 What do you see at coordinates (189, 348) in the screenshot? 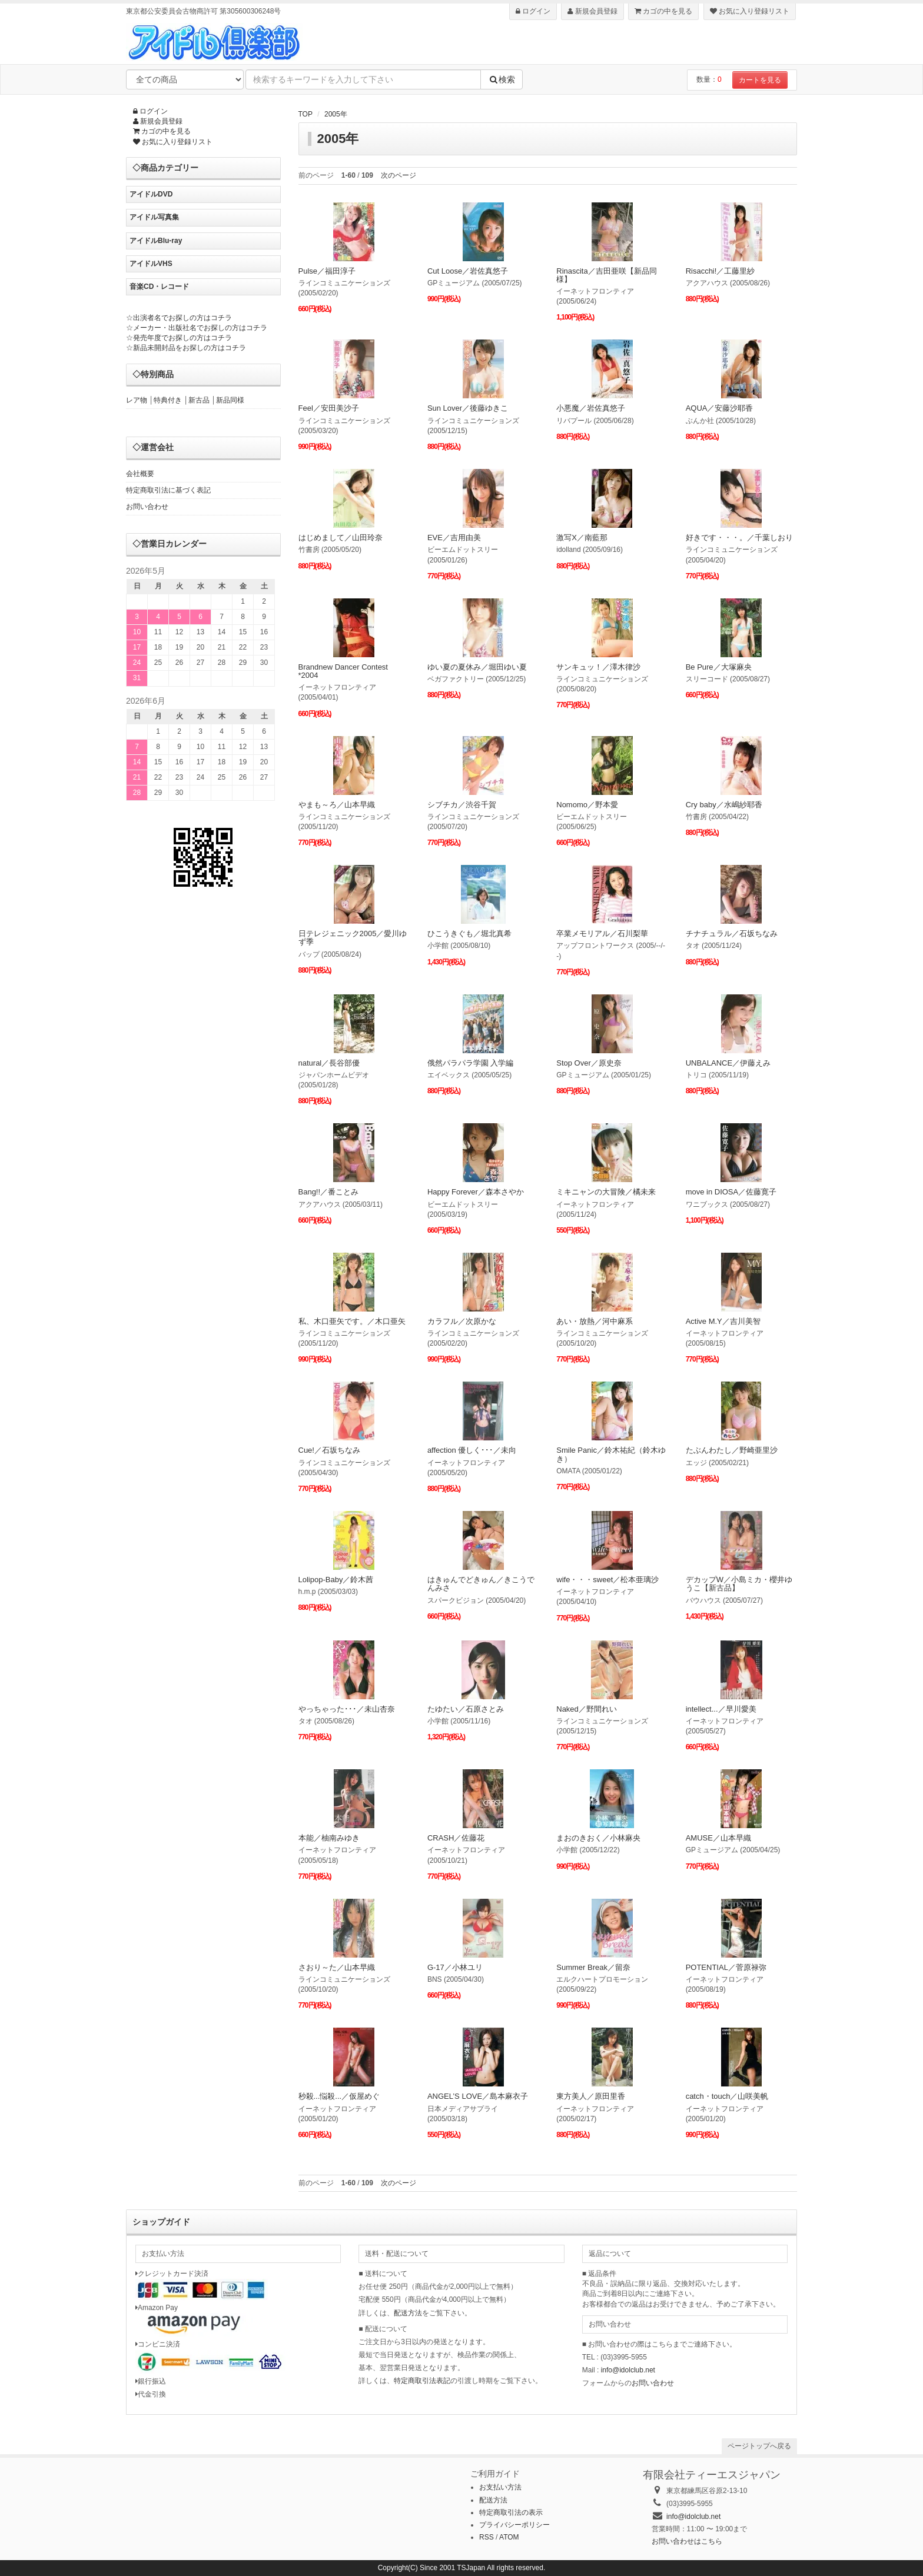
I see `新品未開封品をお探しの方はコチラ` at bounding box center [189, 348].